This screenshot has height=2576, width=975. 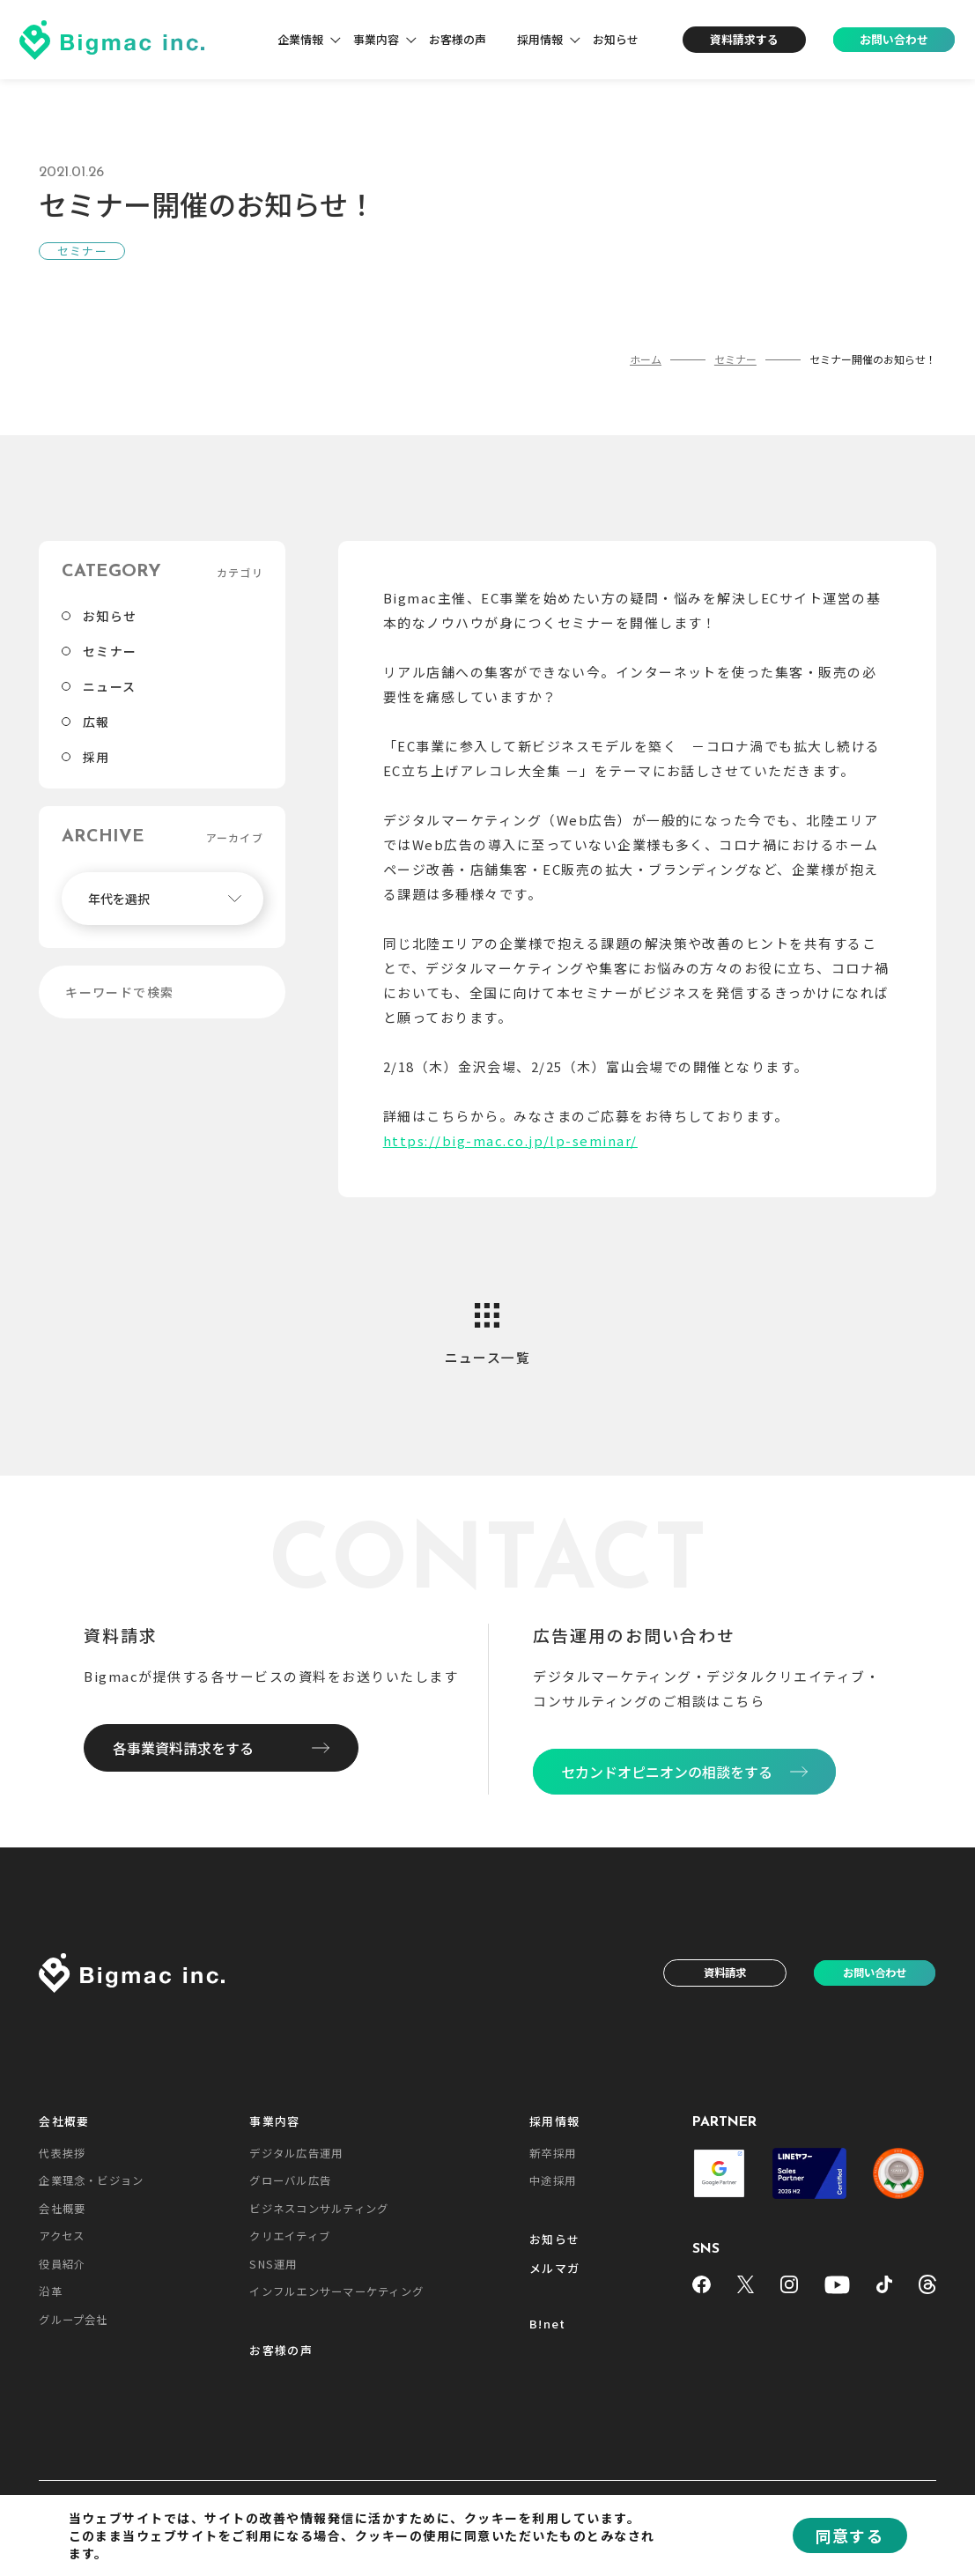 I want to click on 採用情報, so click(x=540, y=39).